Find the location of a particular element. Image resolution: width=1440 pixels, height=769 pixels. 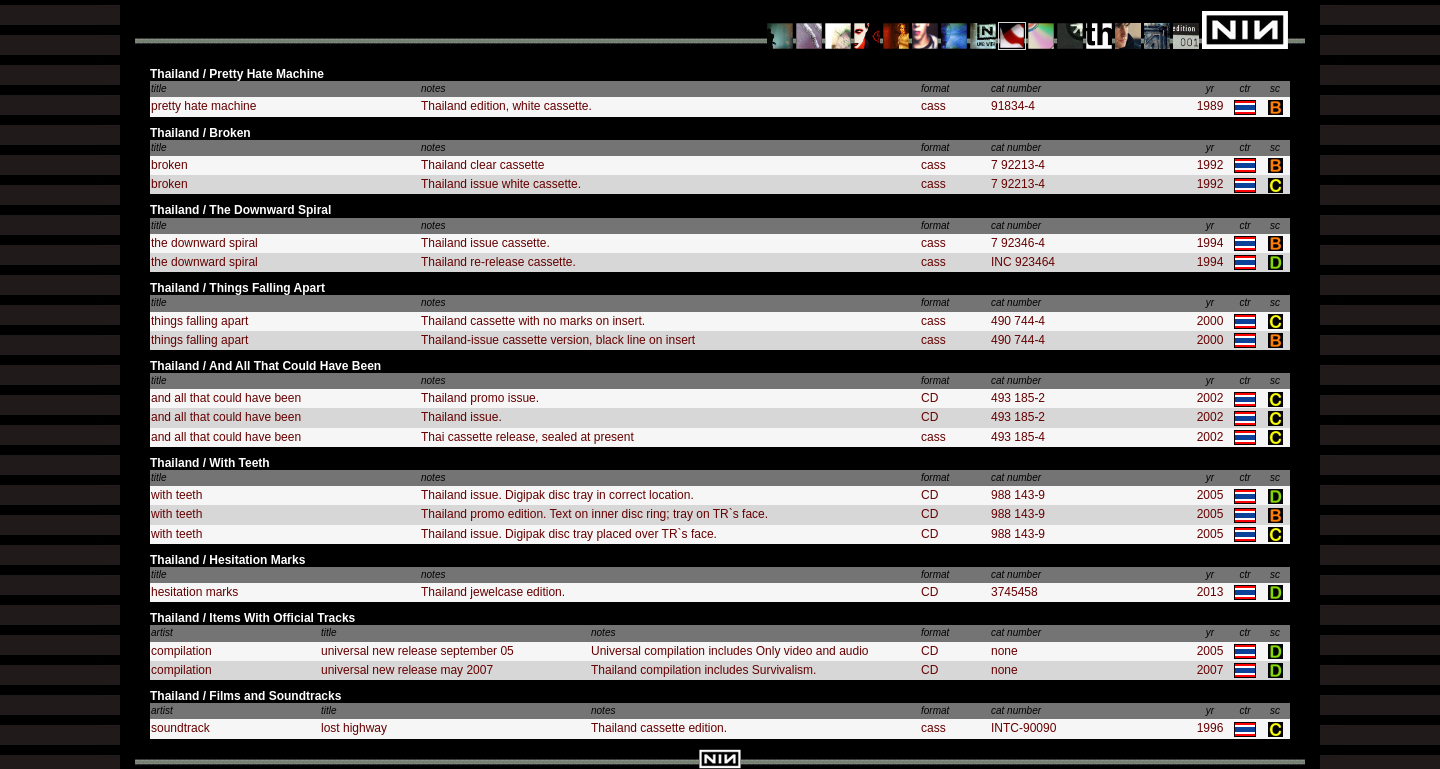

Thailand promo issue. is located at coordinates (480, 398).